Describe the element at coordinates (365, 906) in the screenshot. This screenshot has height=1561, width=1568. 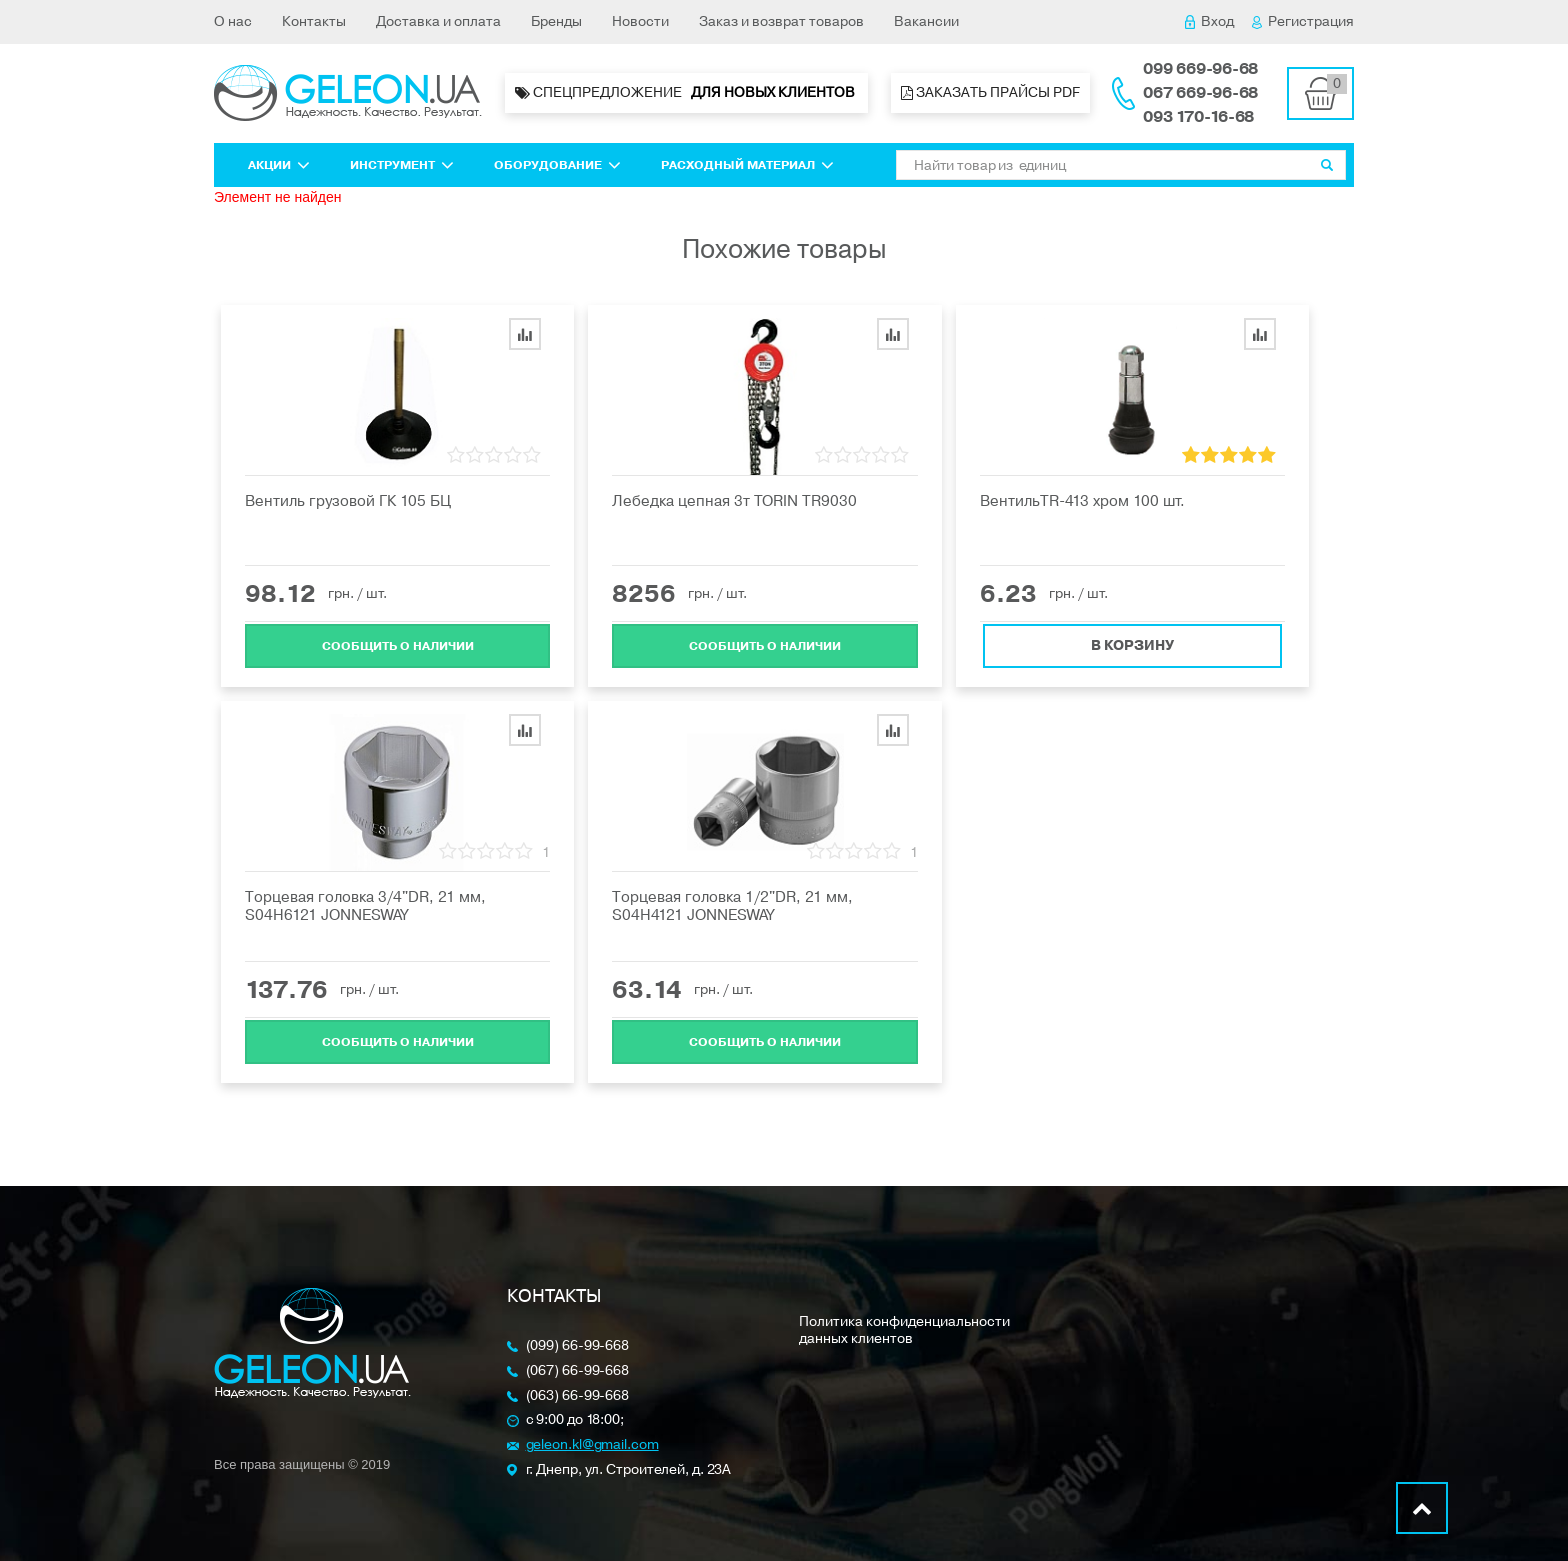
I see `Торцевая головка 3/4"DR, 21 мм, S04H6121 JONNESWAY` at that location.